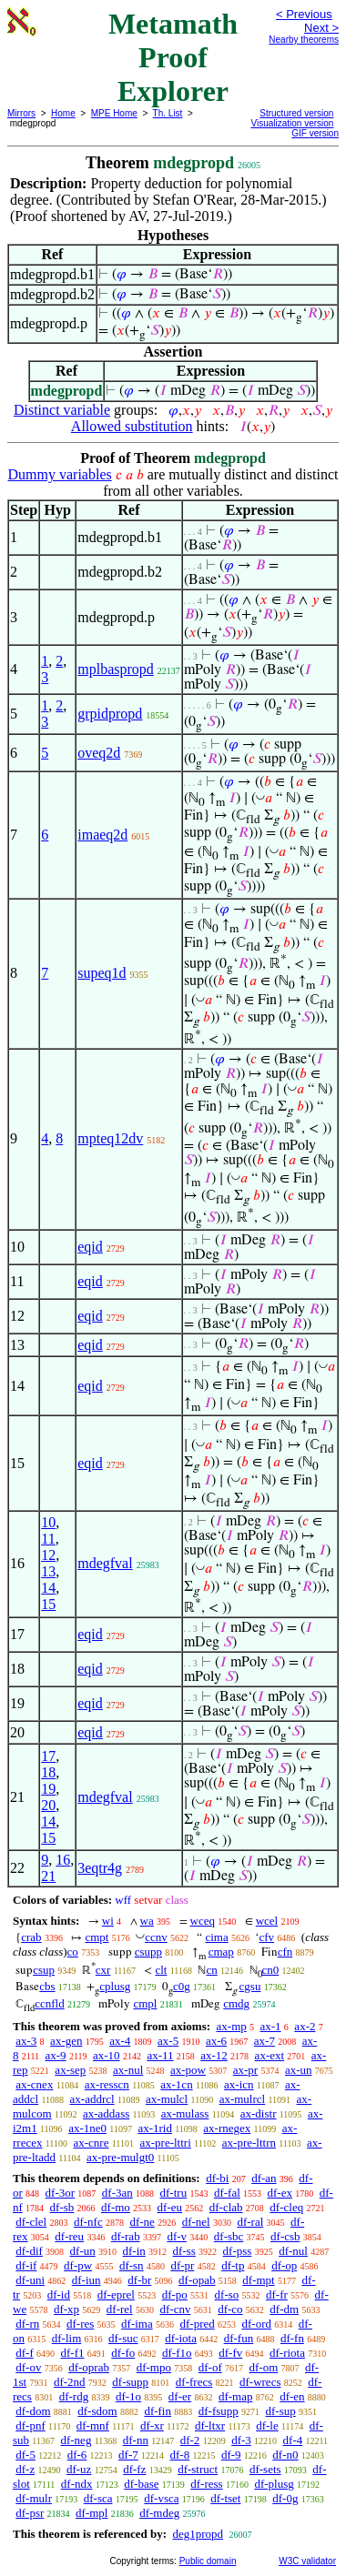 This screenshot has height=2576, width=346. Describe the element at coordinates (181, 2338) in the screenshot. I see `df-iota` at that location.